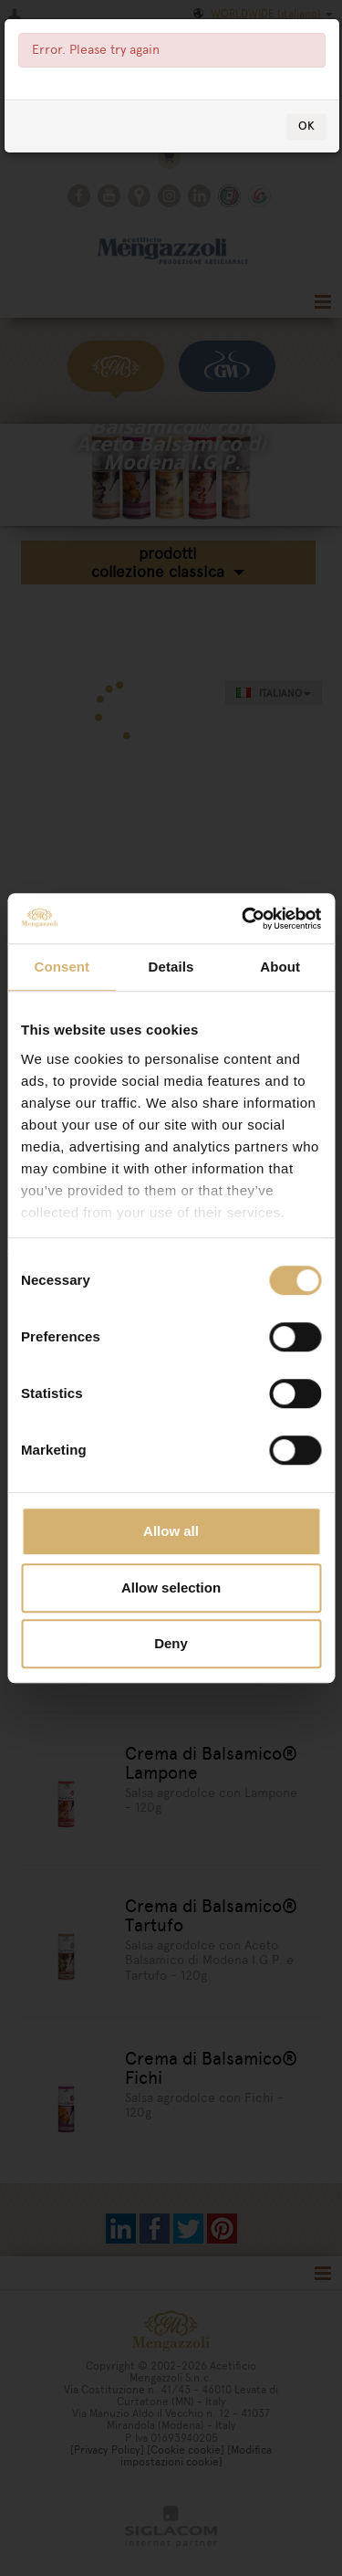 The image size is (342, 2576). What do you see at coordinates (171, 966) in the screenshot?
I see `Details [tab]` at bounding box center [171, 966].